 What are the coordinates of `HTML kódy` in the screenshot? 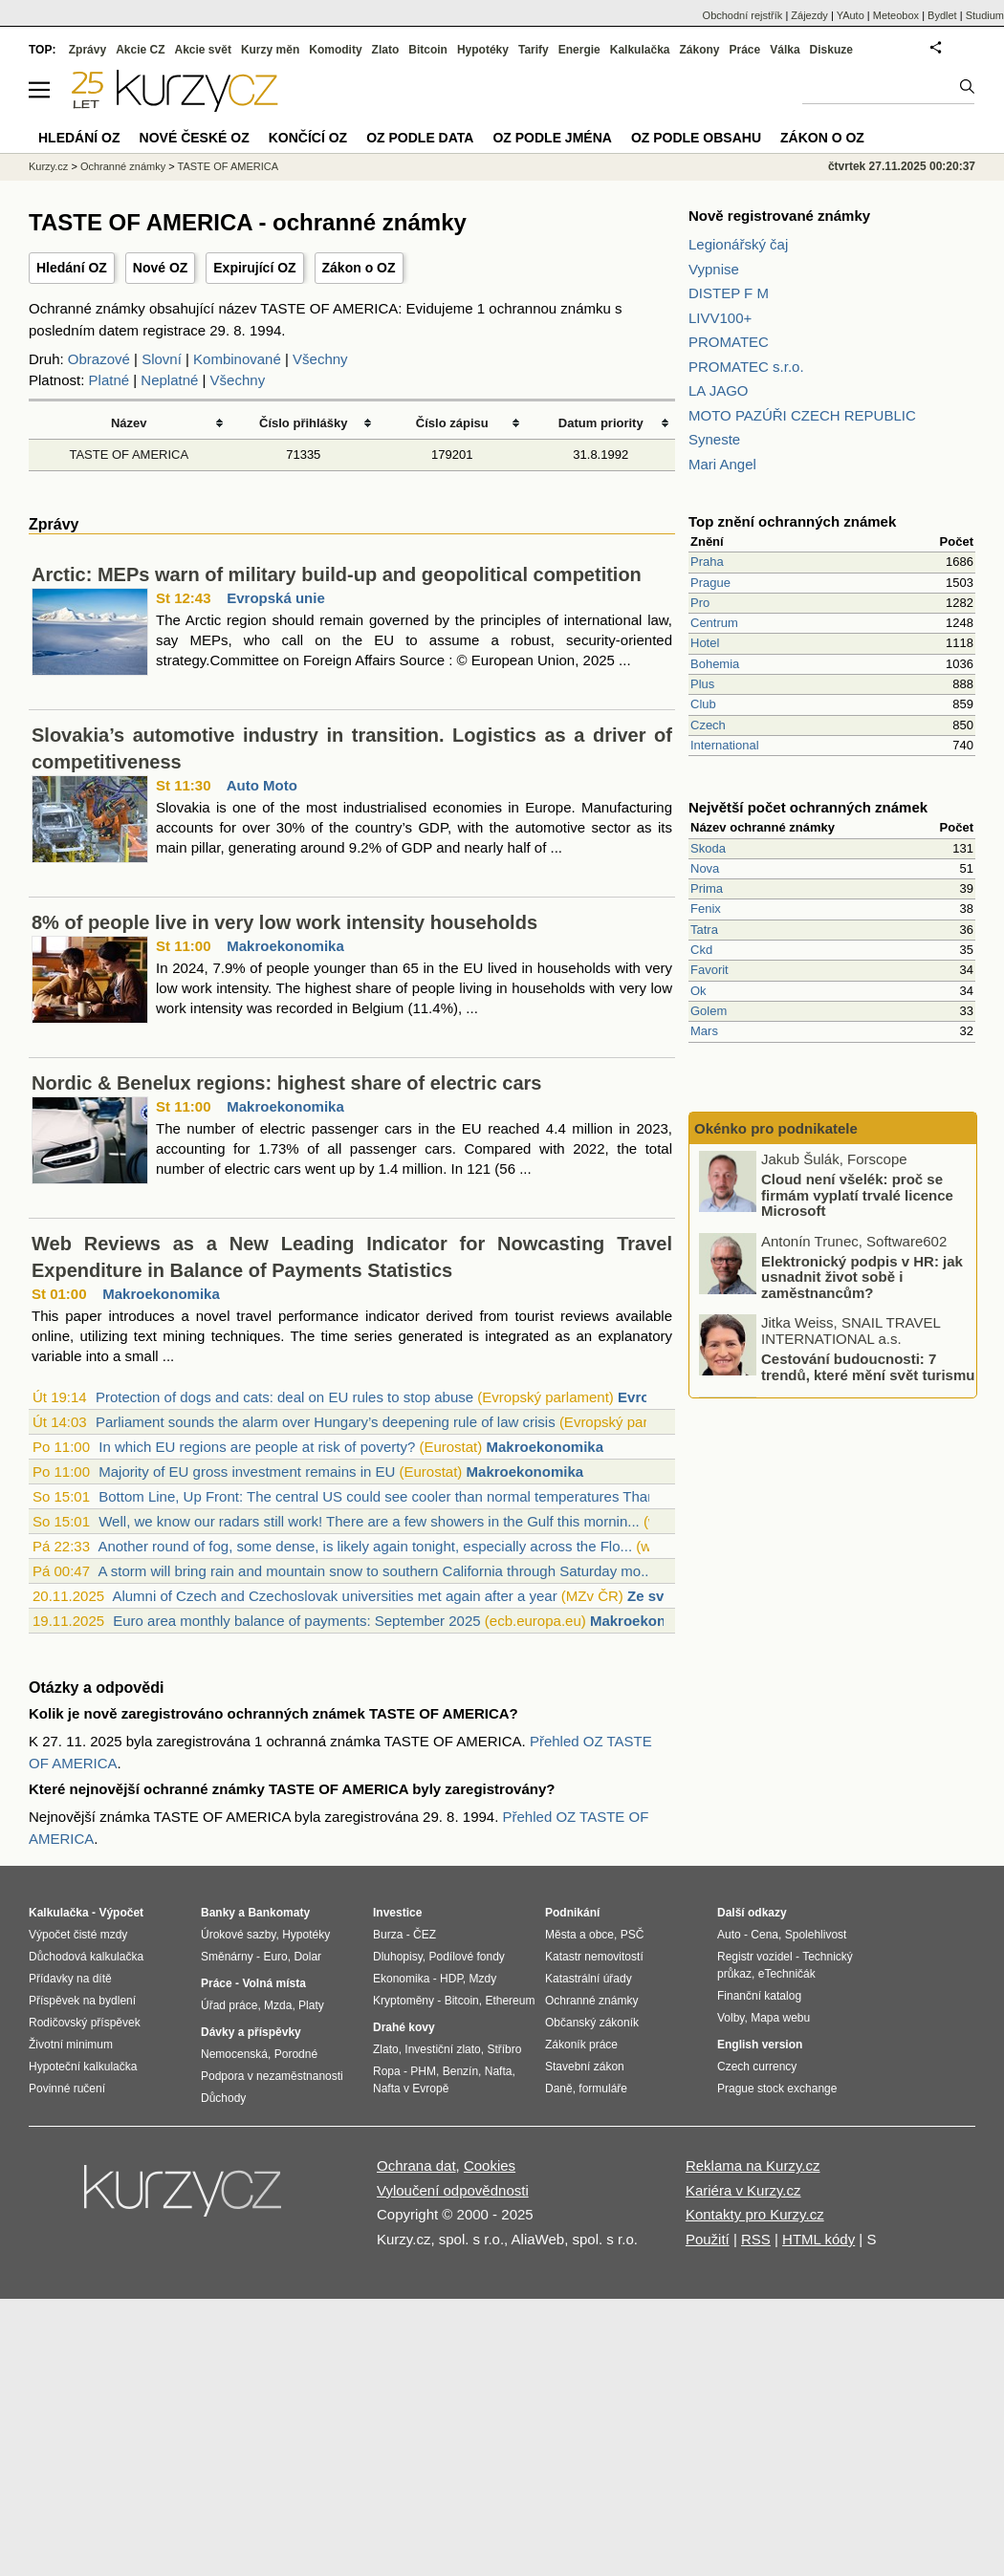 It's located at (818, 2239).